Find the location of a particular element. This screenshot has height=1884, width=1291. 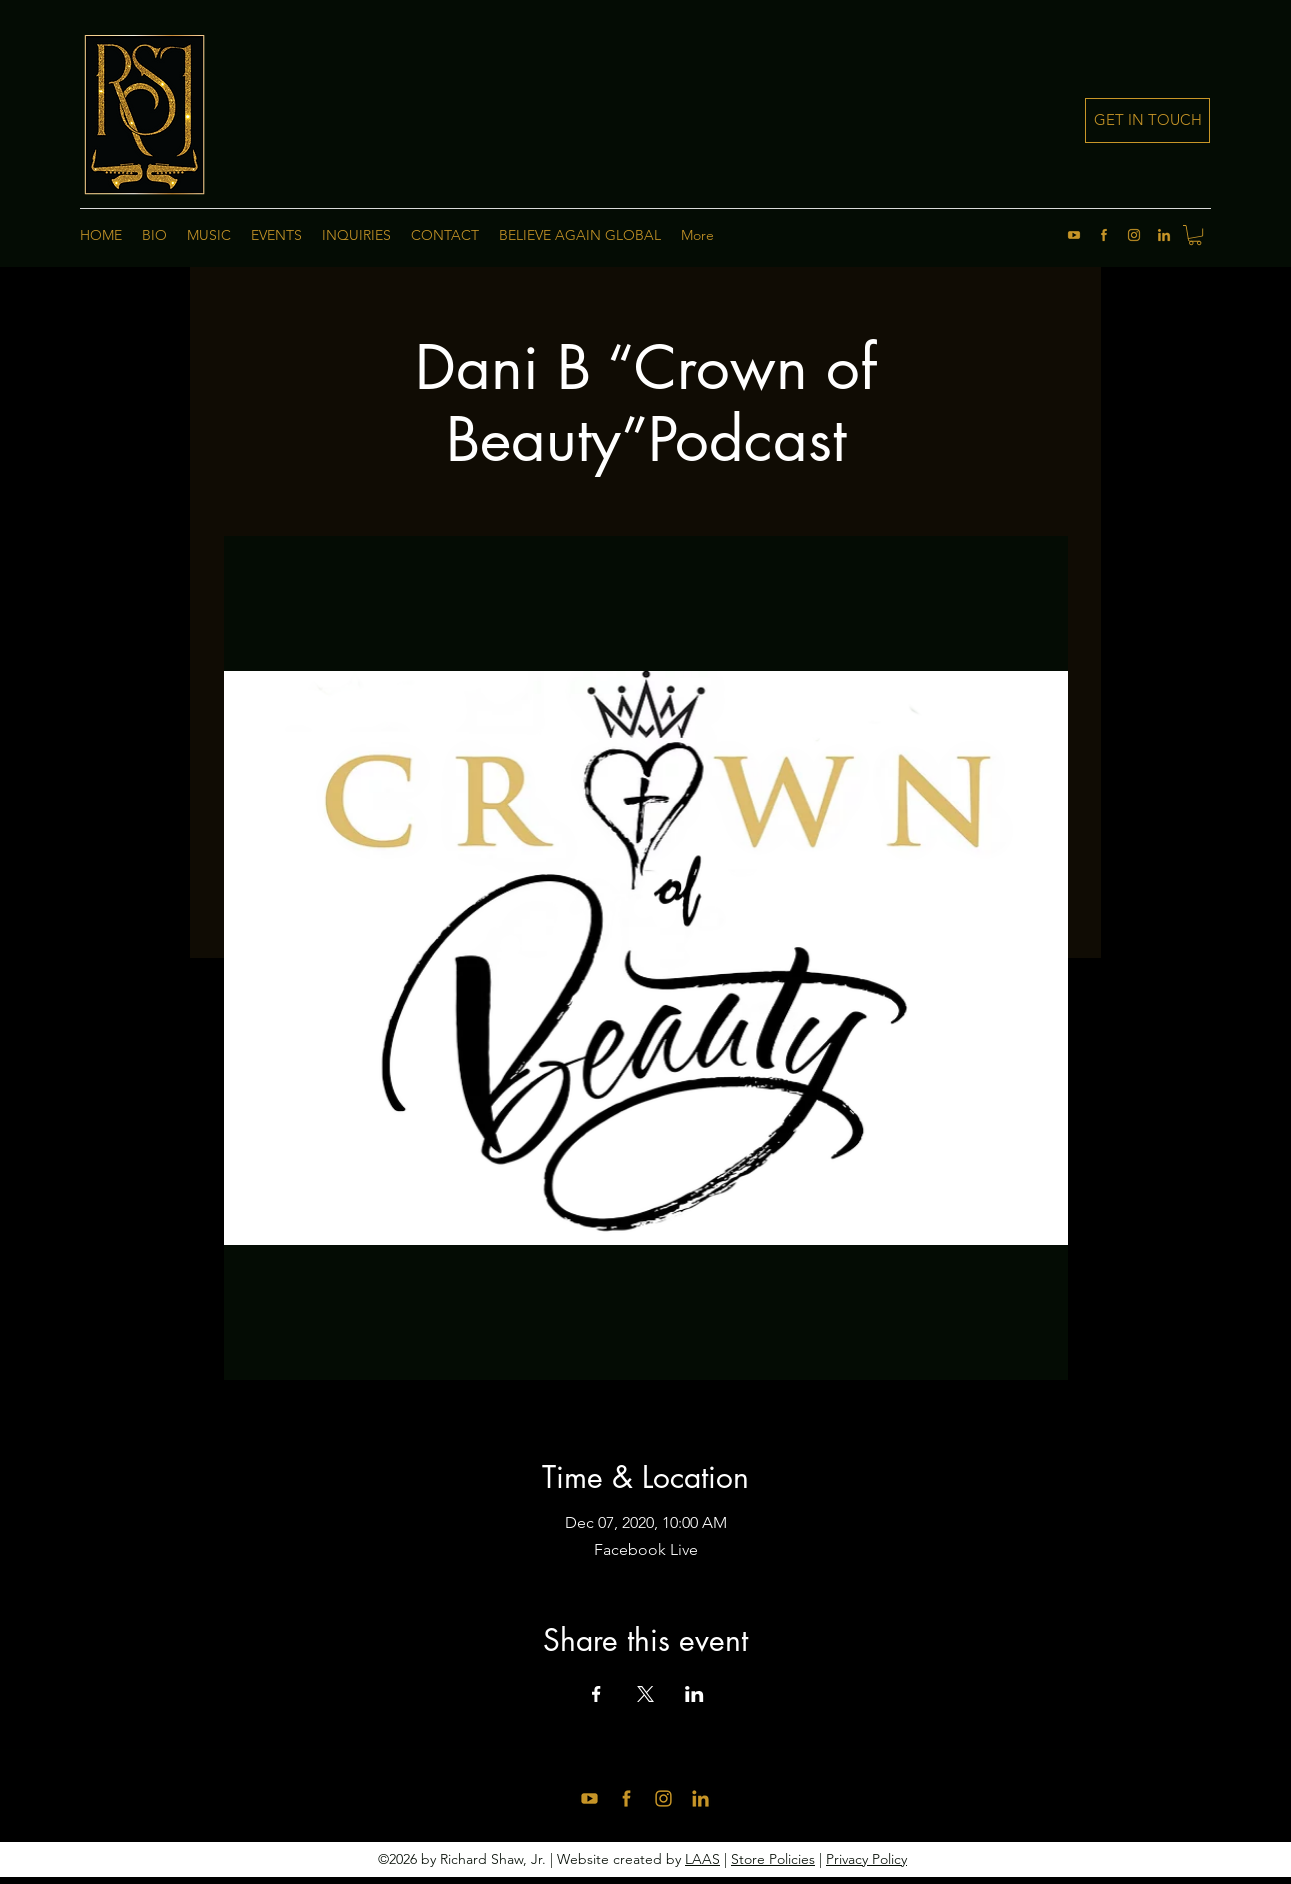

[button] is located at coordinates (1195, 235).